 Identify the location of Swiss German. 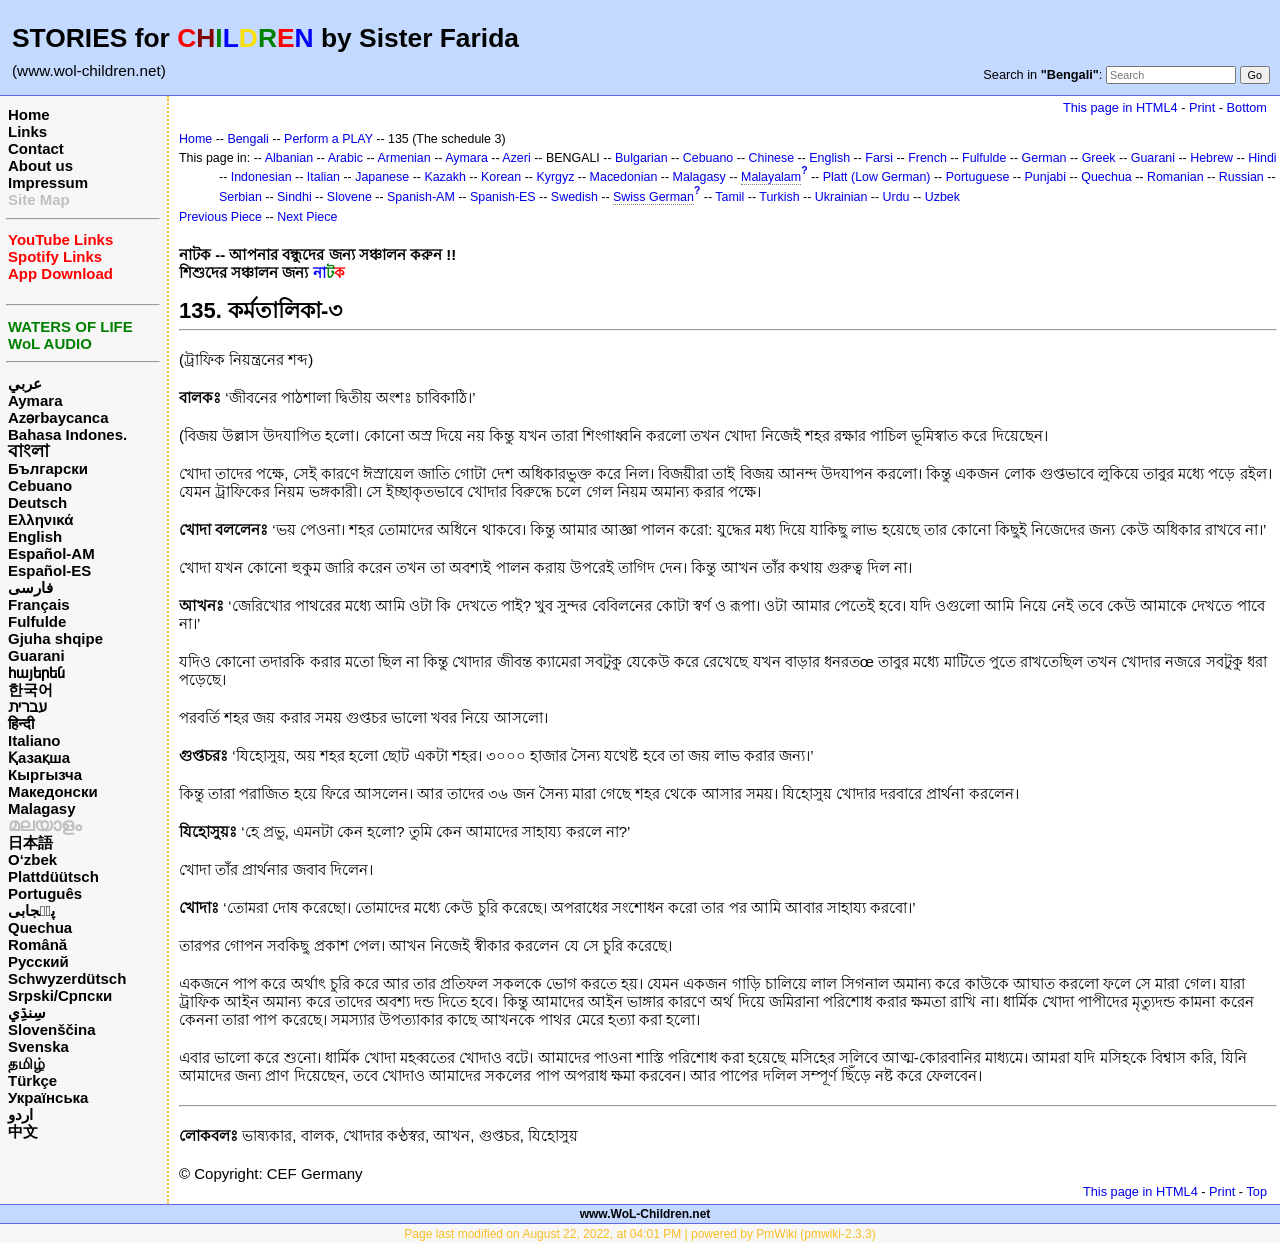
(653, 197).